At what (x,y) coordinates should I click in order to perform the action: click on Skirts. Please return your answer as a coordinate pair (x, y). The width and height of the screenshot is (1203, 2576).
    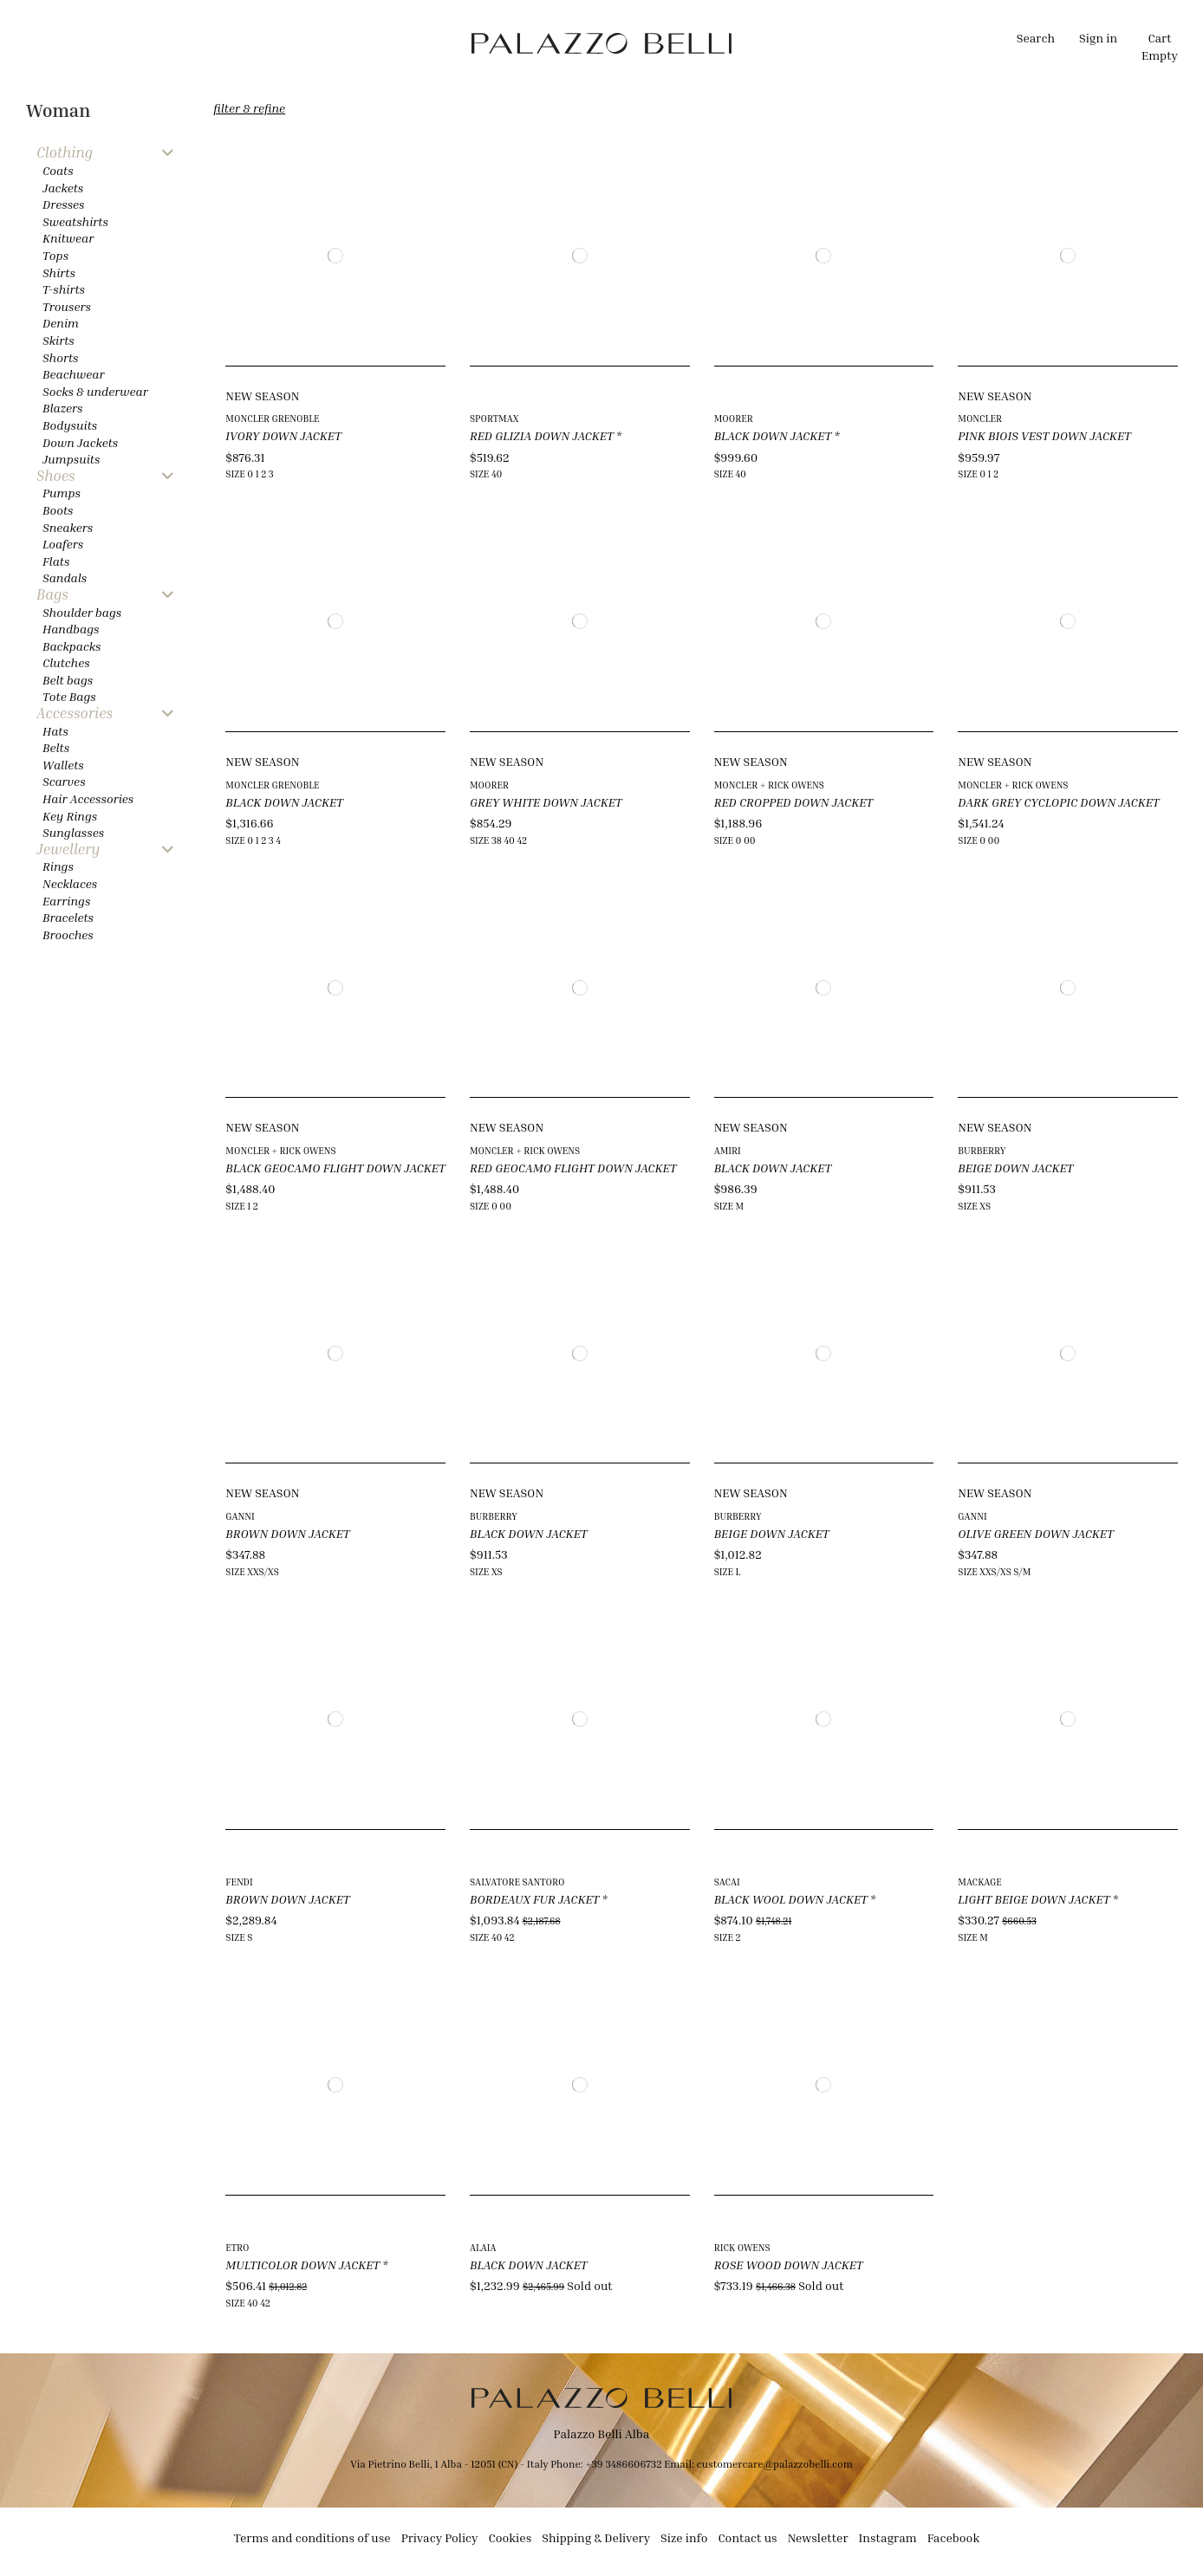
    Looking at the image, I should click on (58, 340).